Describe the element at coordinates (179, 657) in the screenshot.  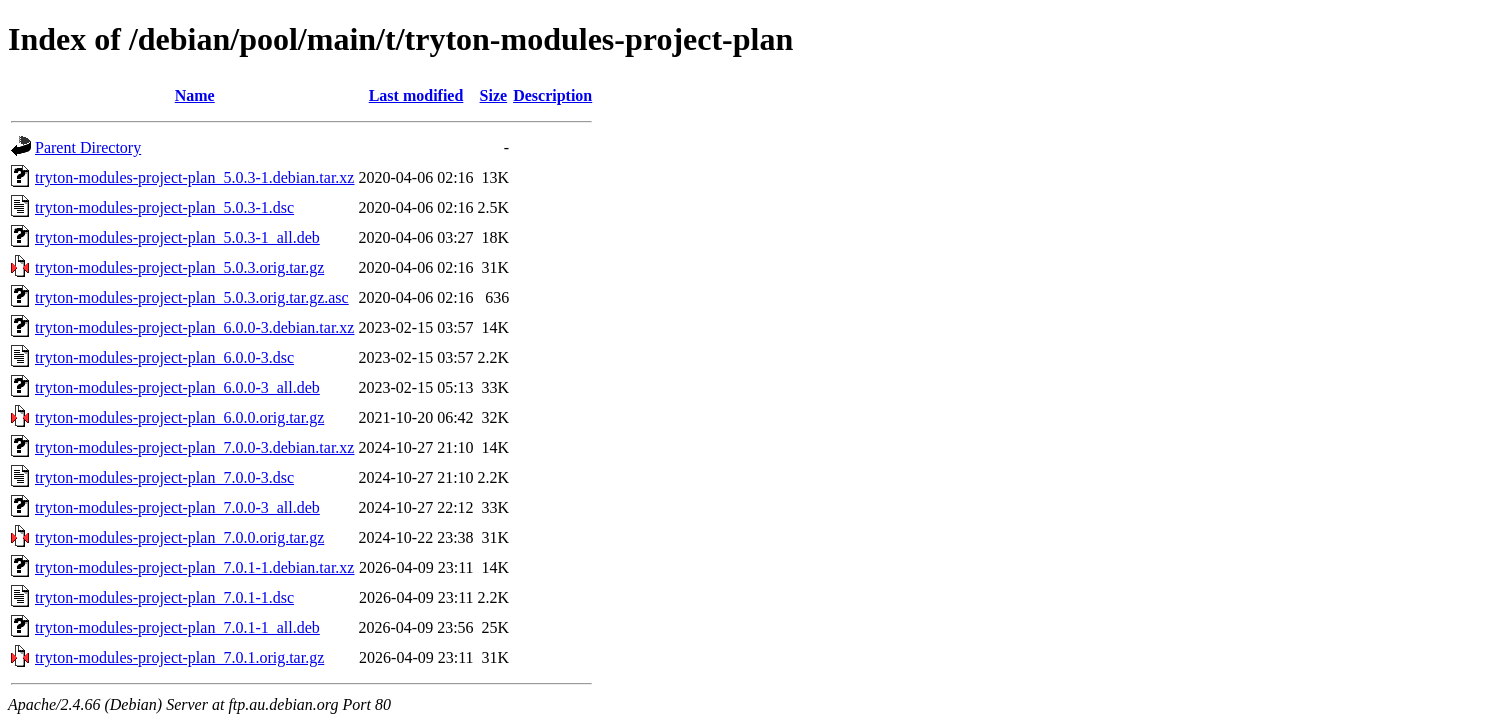
I see `tryton-modules-project-plan_7.0.1.orig.tar.gz` at that location.